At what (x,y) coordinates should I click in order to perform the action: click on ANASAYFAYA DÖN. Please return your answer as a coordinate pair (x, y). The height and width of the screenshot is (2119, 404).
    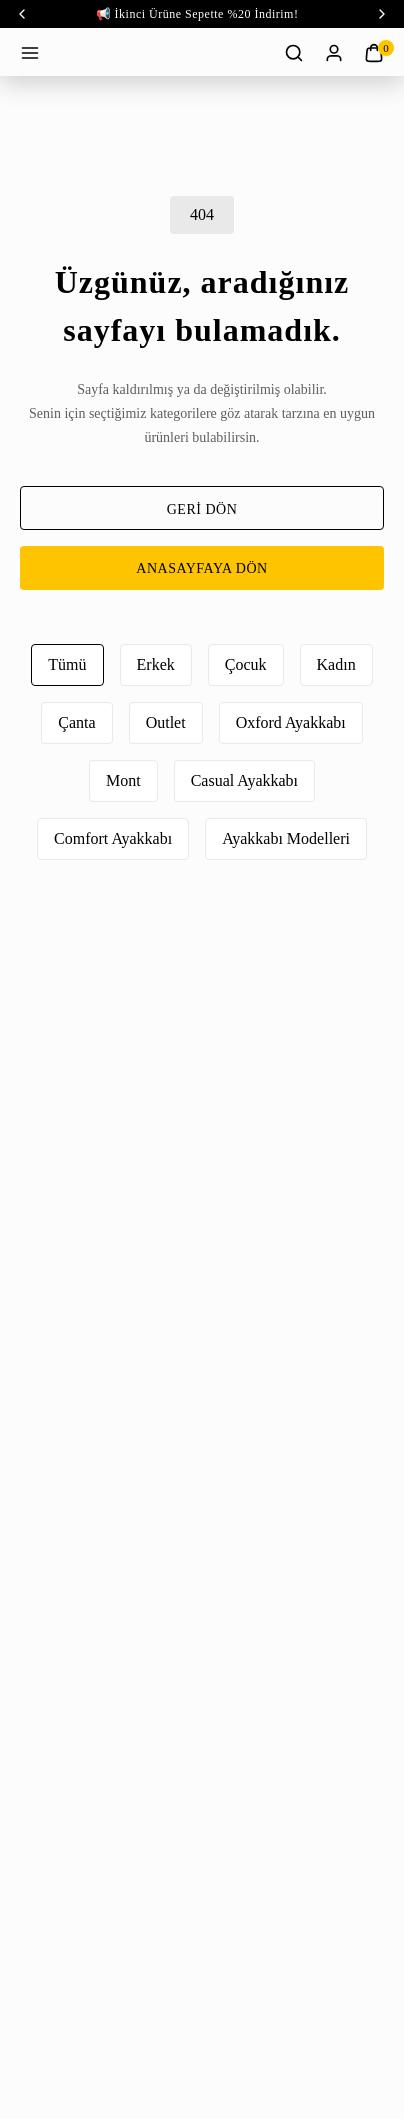
    Looking at the image, I should click on (201, 568).